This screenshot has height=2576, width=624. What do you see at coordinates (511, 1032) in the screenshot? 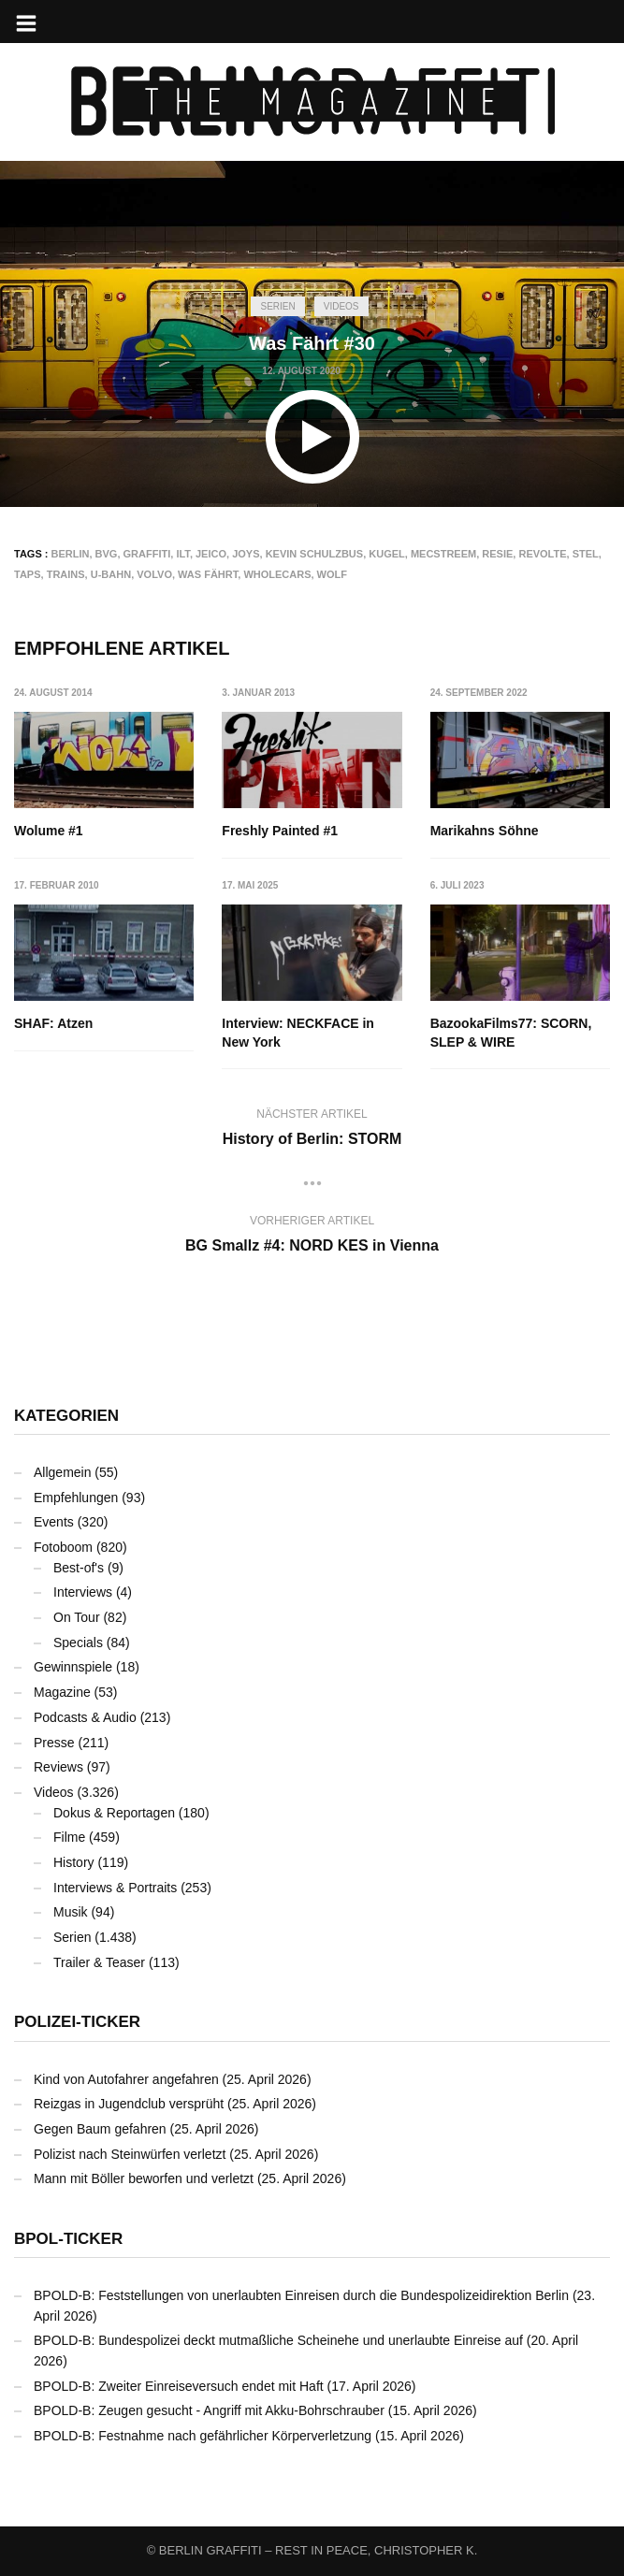
I see `BazookaFilms77: SCORN, SLEP & WIRE` at bounding box center [511, 1032].